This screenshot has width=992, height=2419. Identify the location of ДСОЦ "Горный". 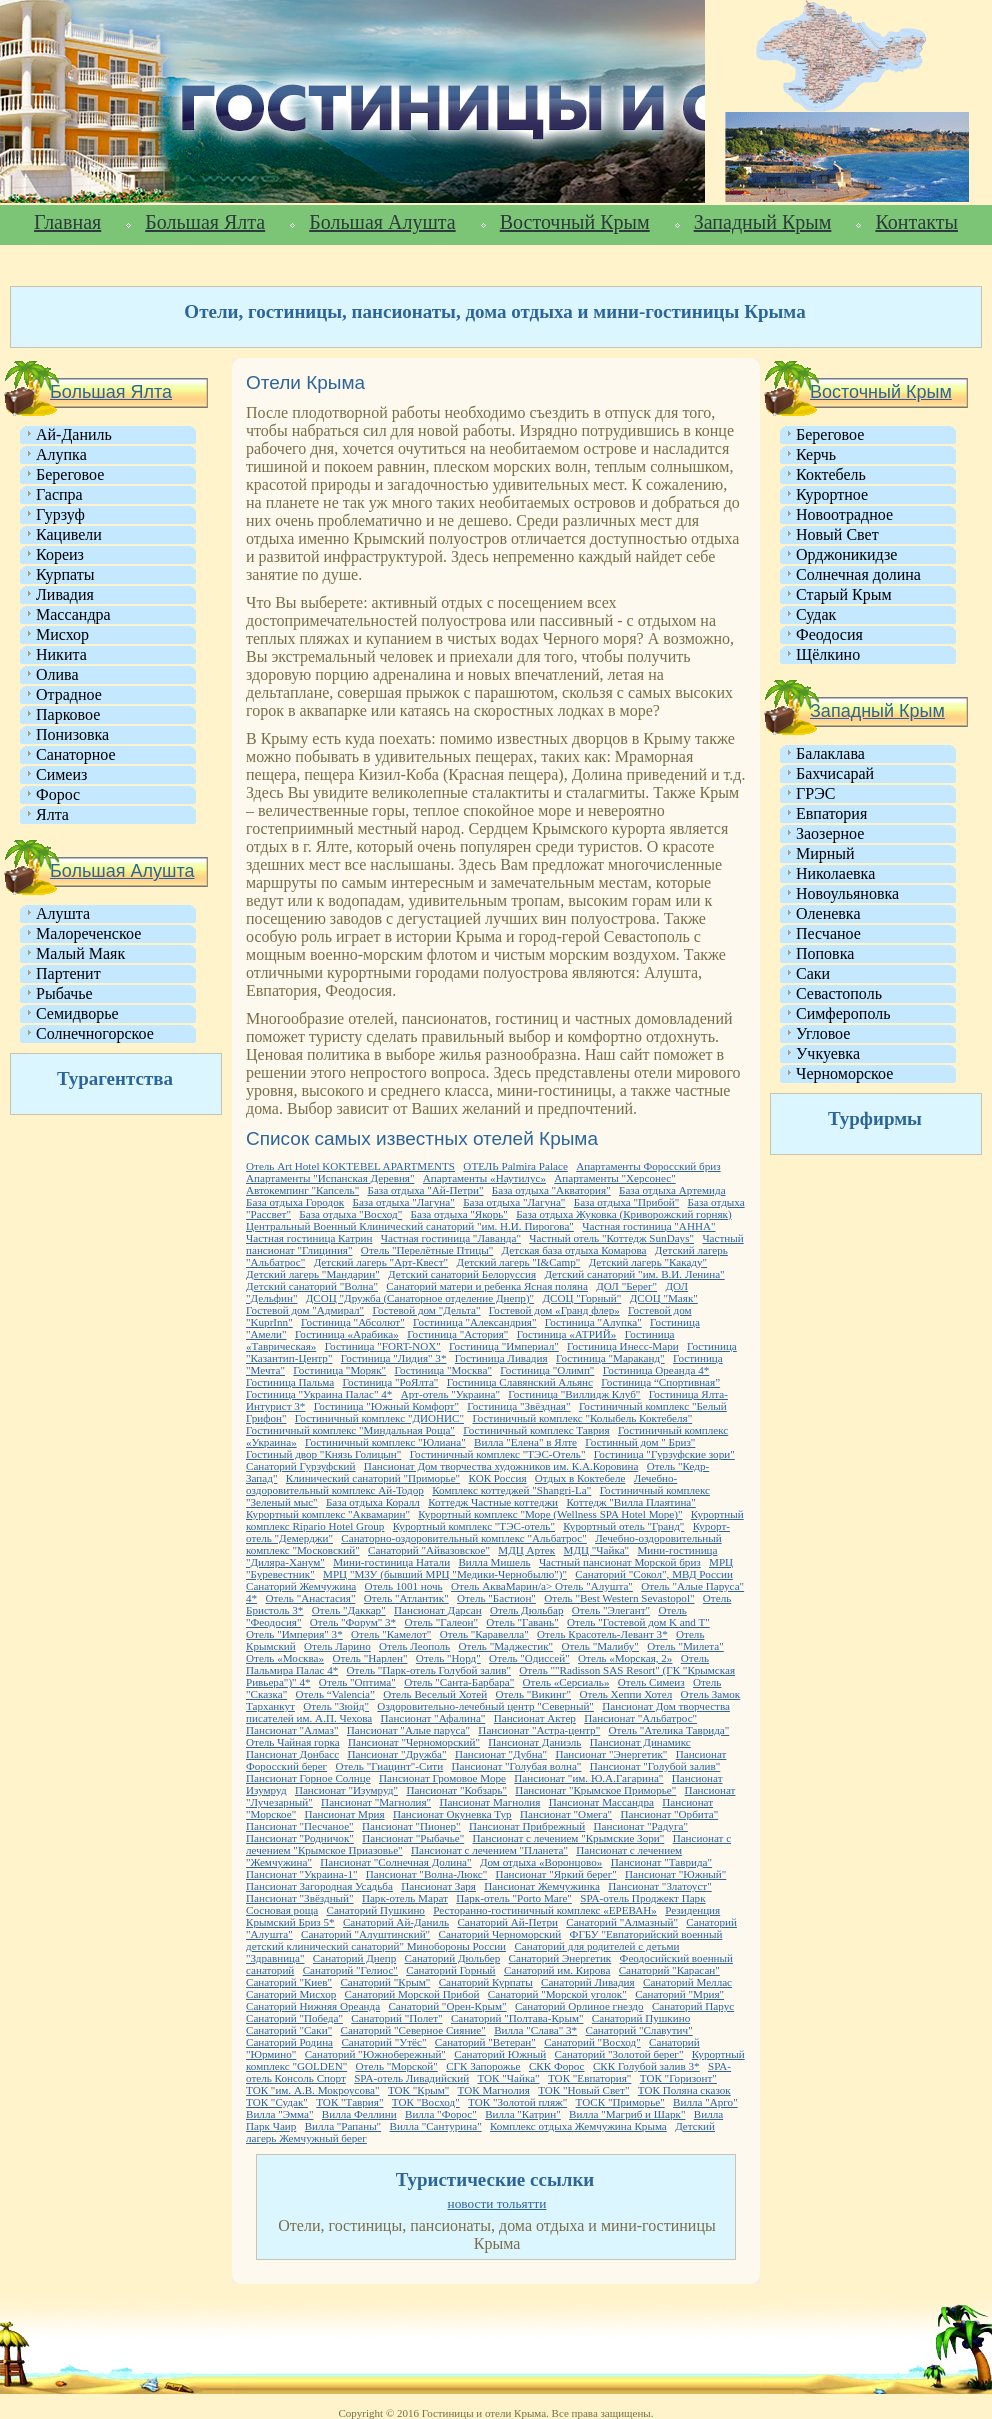
(582, 1298).